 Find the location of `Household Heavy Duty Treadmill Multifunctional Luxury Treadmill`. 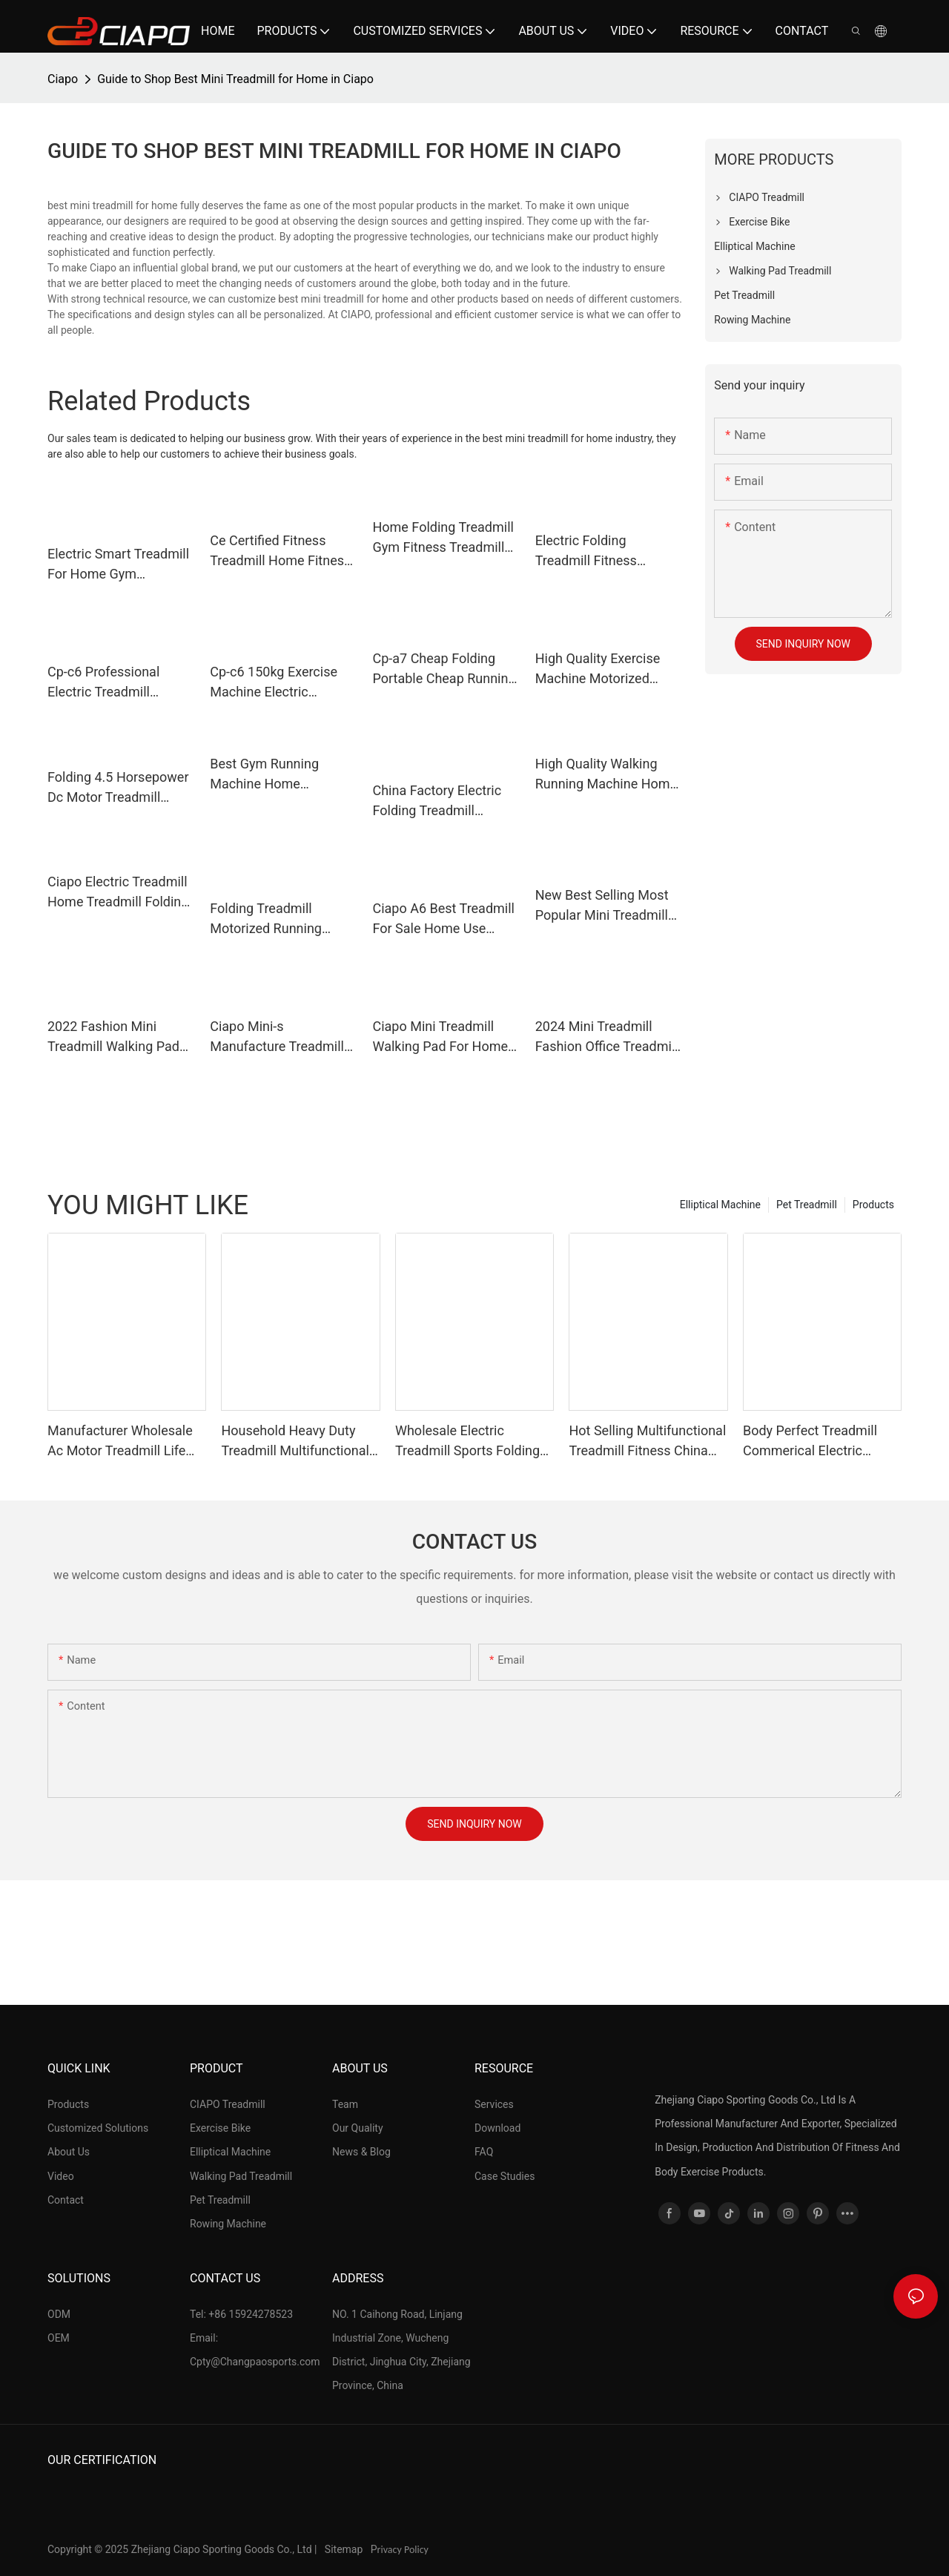

Household Heavy Duty Treadmill Multifunctional Luxury Treadmill is located at coordinates (294, 1441).